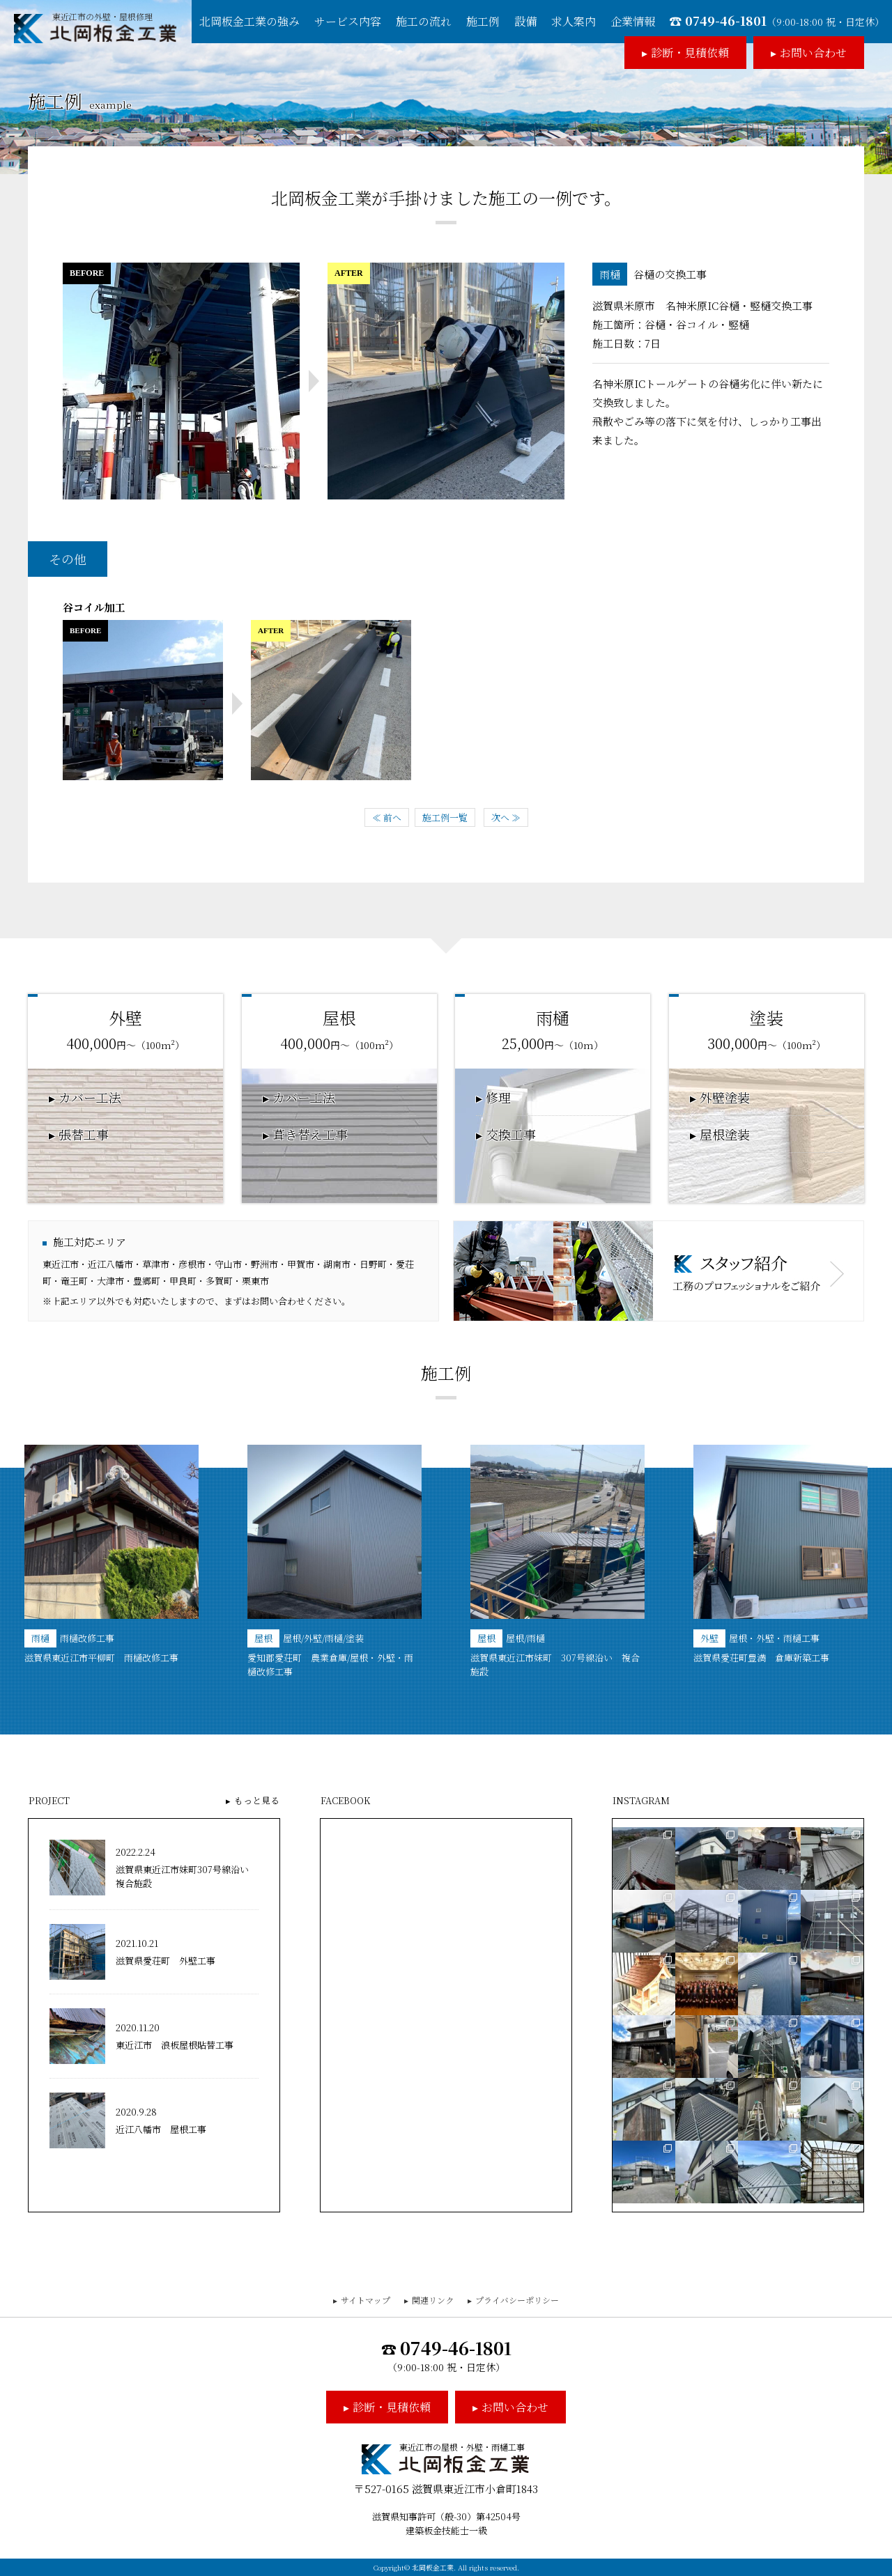  What do you see at coordinates (433, 2300) in the screenshot?
I see `関連リンク` at bounding box center [433, 2300].